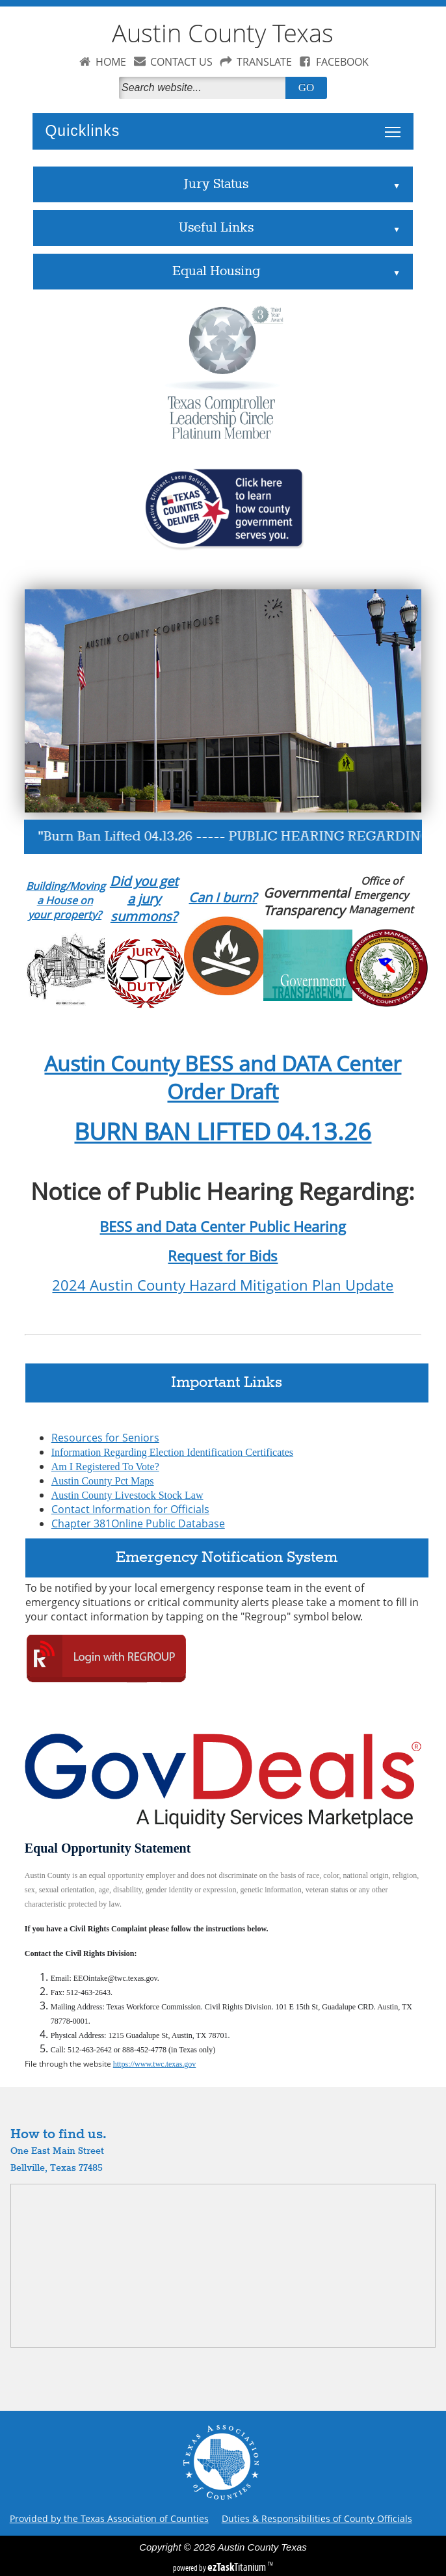  I want to click on HOME, so click(111, 62).